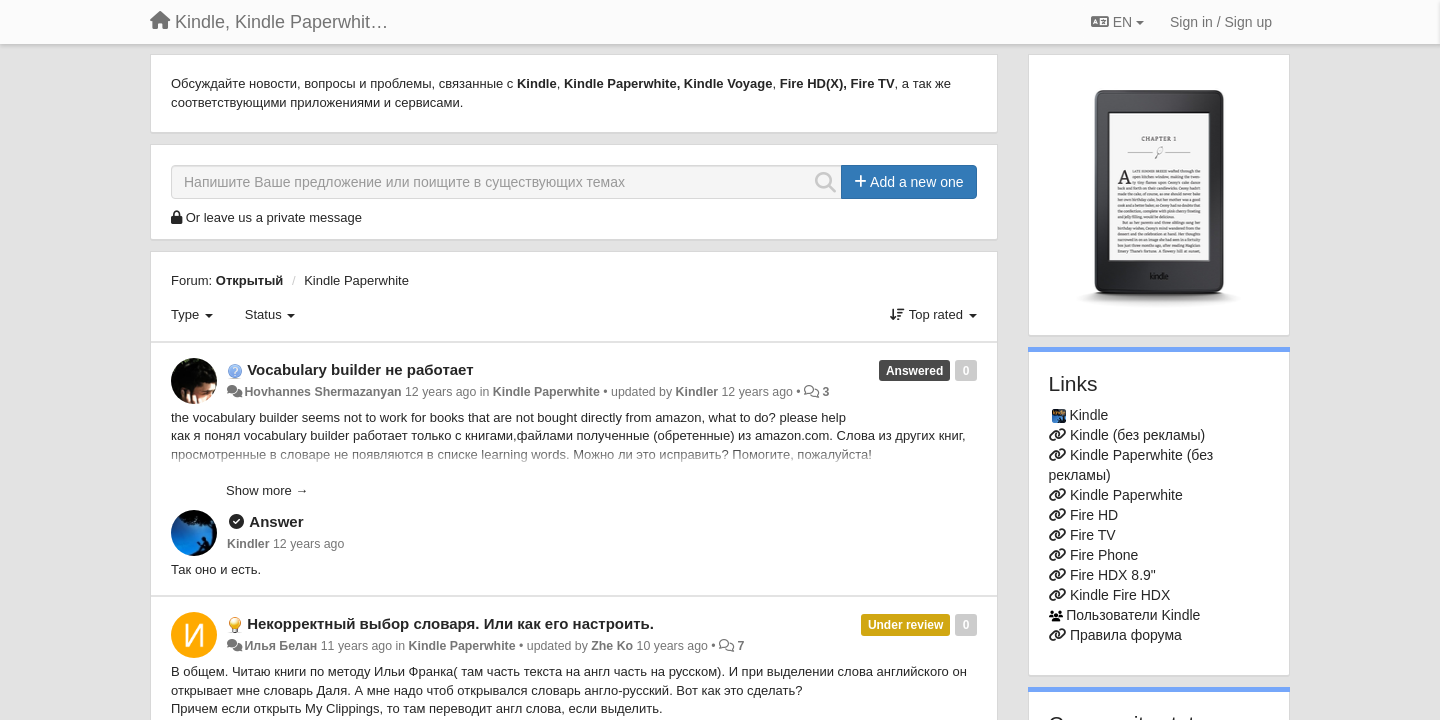 This screenshot has width=1440, height=720. What do you see at coordinates (1133, 615) in the screenshot?
I see `Пользователи Kindle` at bounding box center [1133, 615].